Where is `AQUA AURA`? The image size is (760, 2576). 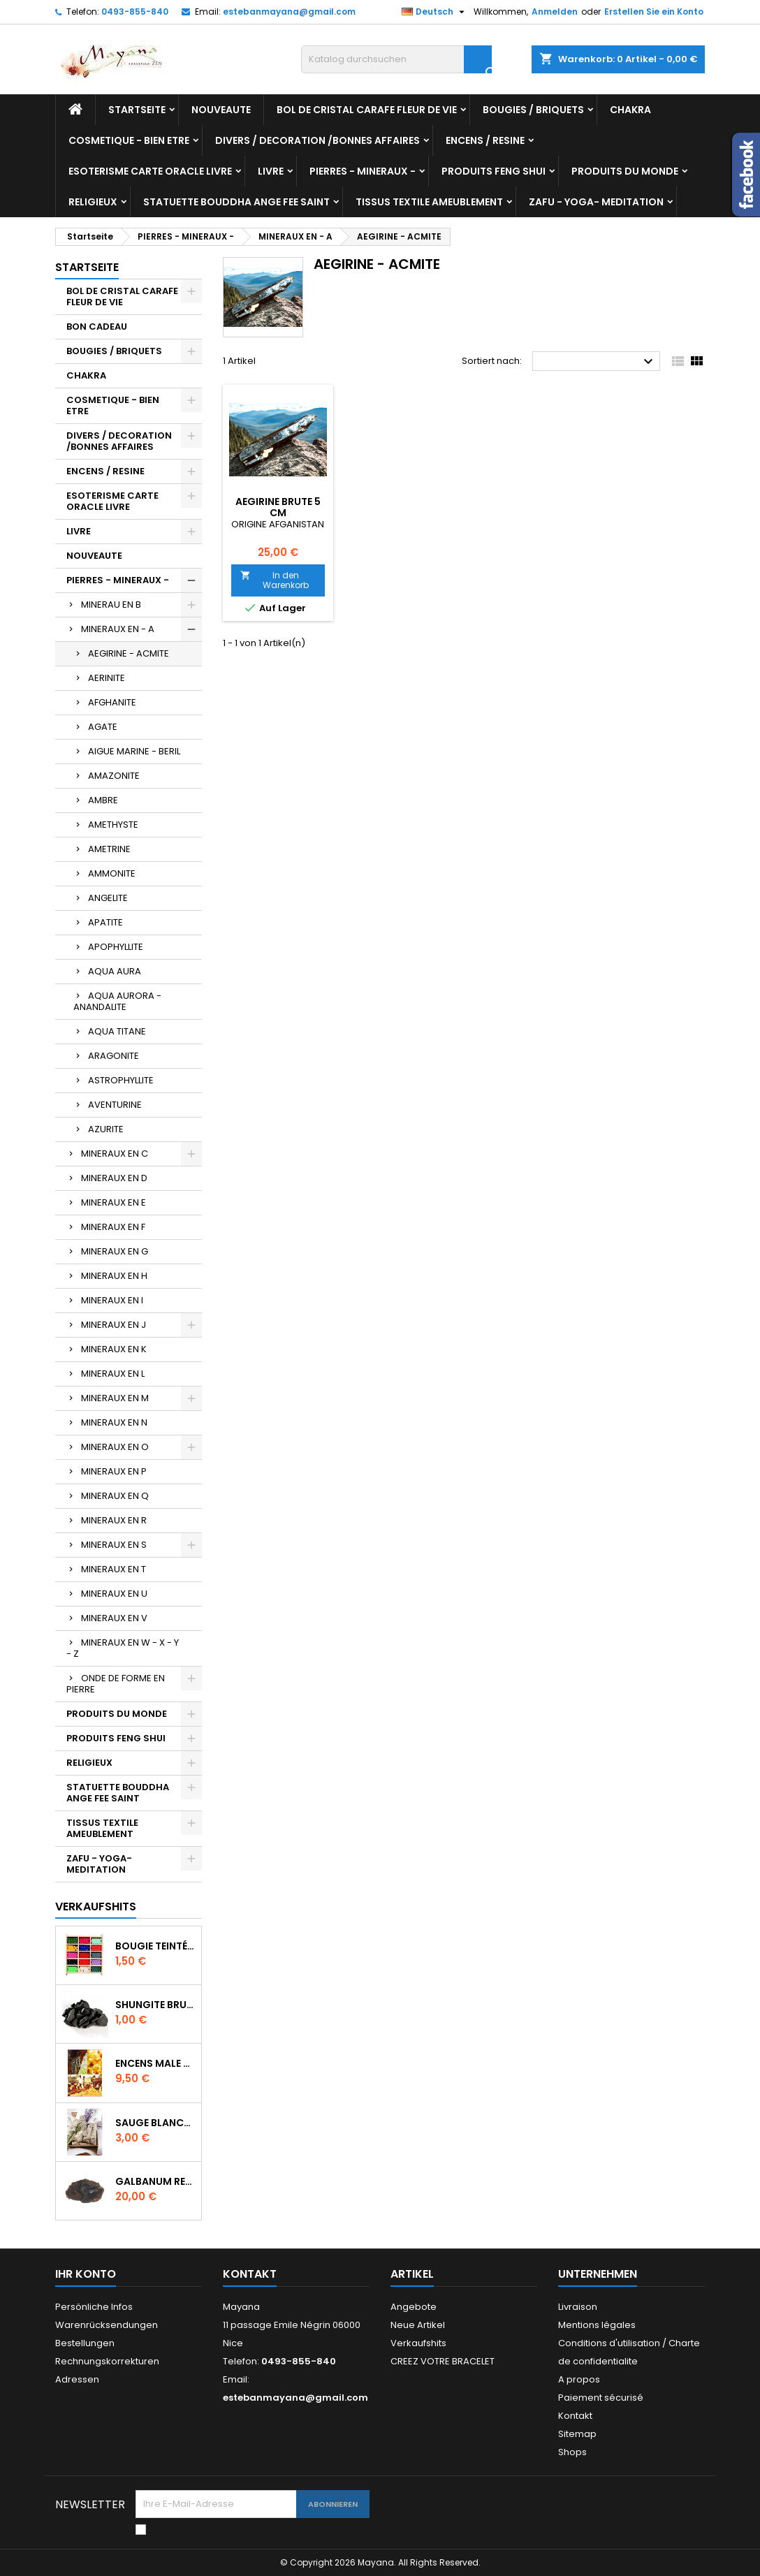 AQUA AURA is located at coordinates (114, 971).